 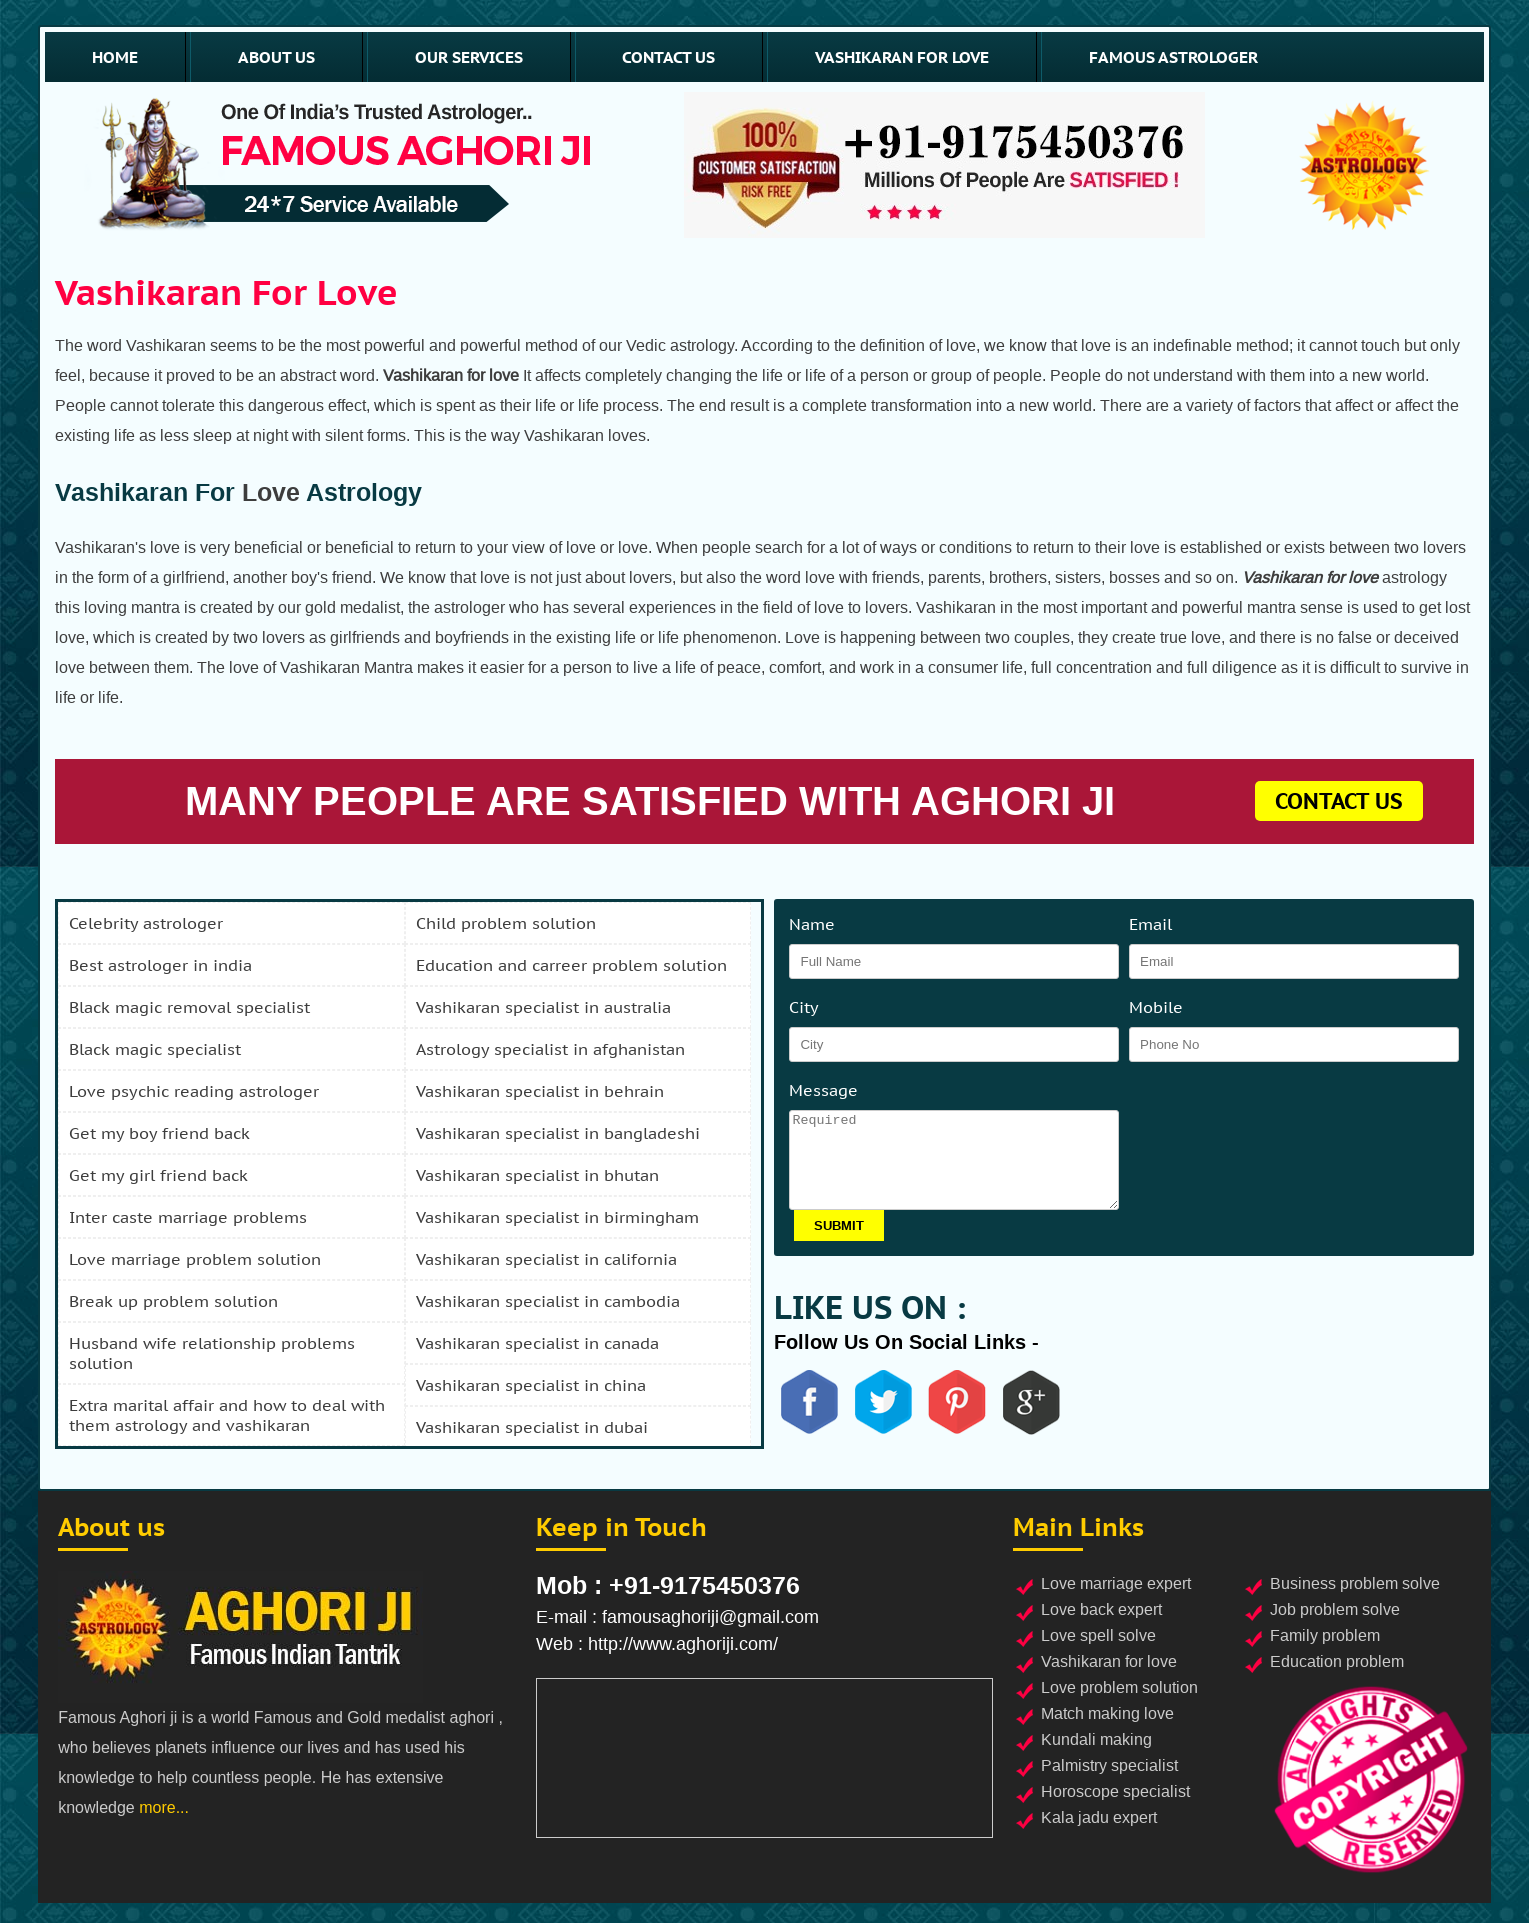 I want to click on our services, so click(x=469, y=57).